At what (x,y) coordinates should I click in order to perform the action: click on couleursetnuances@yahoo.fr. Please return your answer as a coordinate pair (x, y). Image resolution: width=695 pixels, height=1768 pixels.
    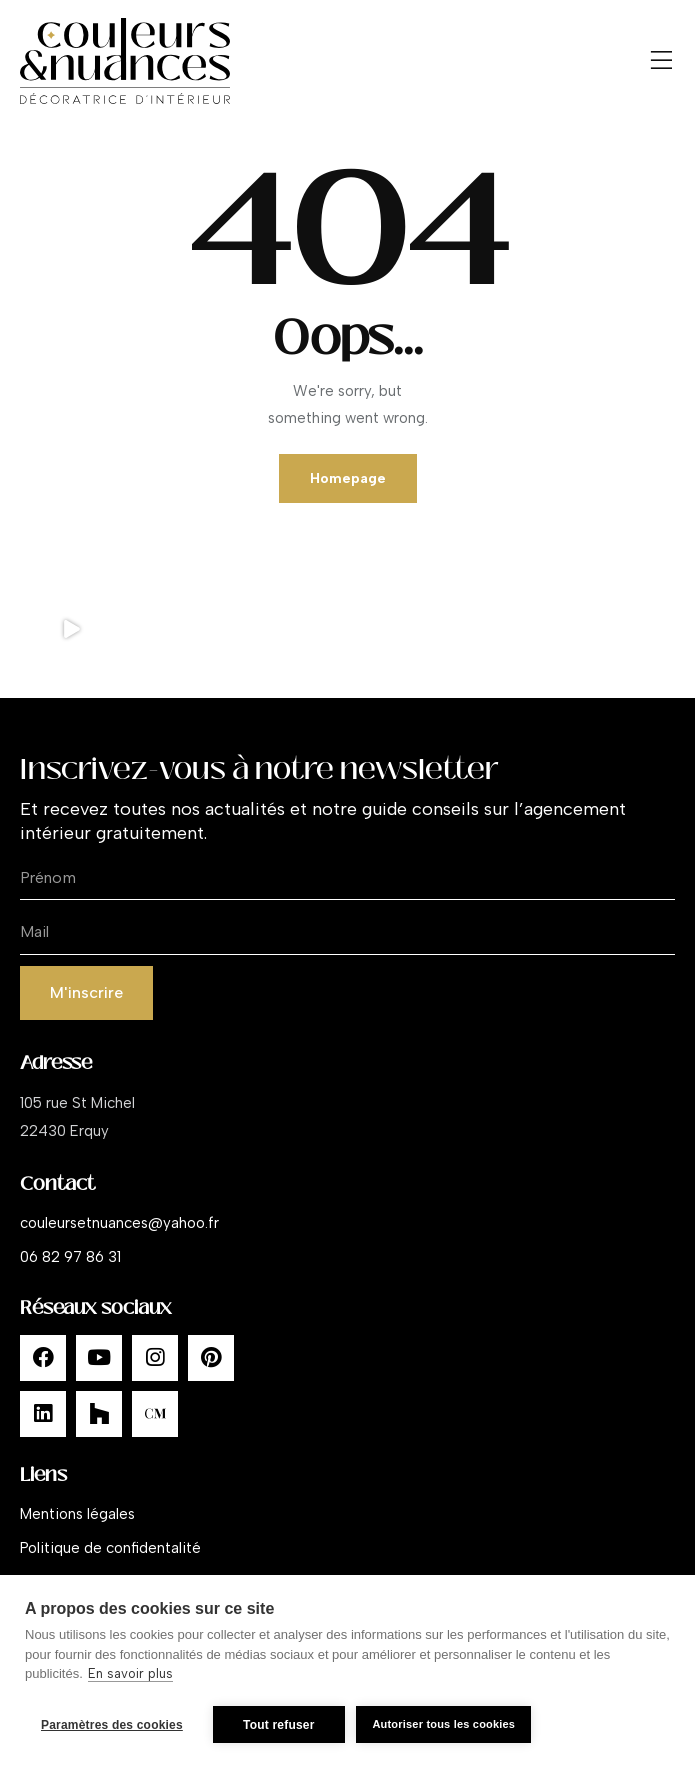
    Looking at the image, I should click on (119, 1223).